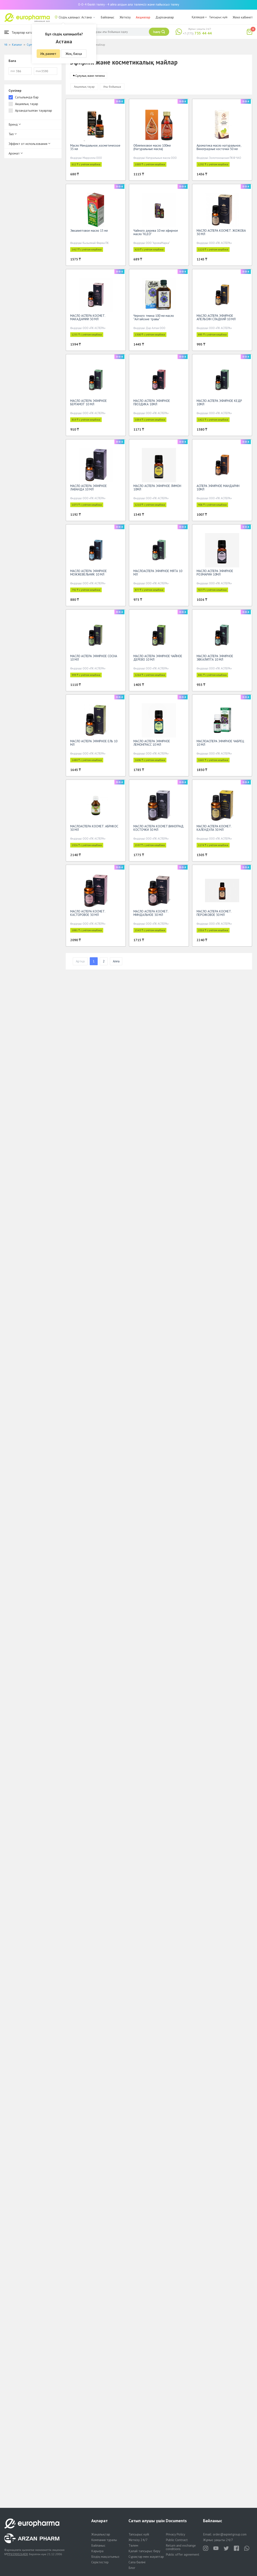 This screenshot has width=257, height=2576. I want to click on Чайного дерева 10 мл эфирное масло "KLEO", so click(155, 233).